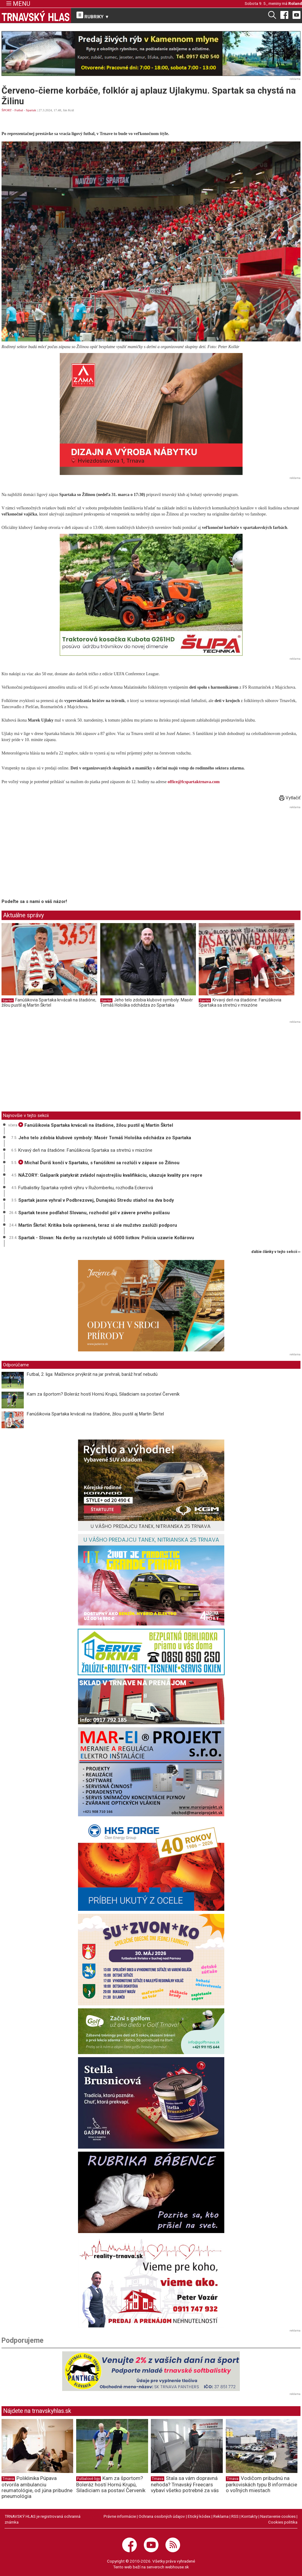 This screenshot has height=2576, width=302. Describe the element at coordinates (49, 1002) in the screenshot. I see `Fanúšikovia Spartaka krvácali na štadióne, žilou pustil aj Martin Škrtel` at that location.